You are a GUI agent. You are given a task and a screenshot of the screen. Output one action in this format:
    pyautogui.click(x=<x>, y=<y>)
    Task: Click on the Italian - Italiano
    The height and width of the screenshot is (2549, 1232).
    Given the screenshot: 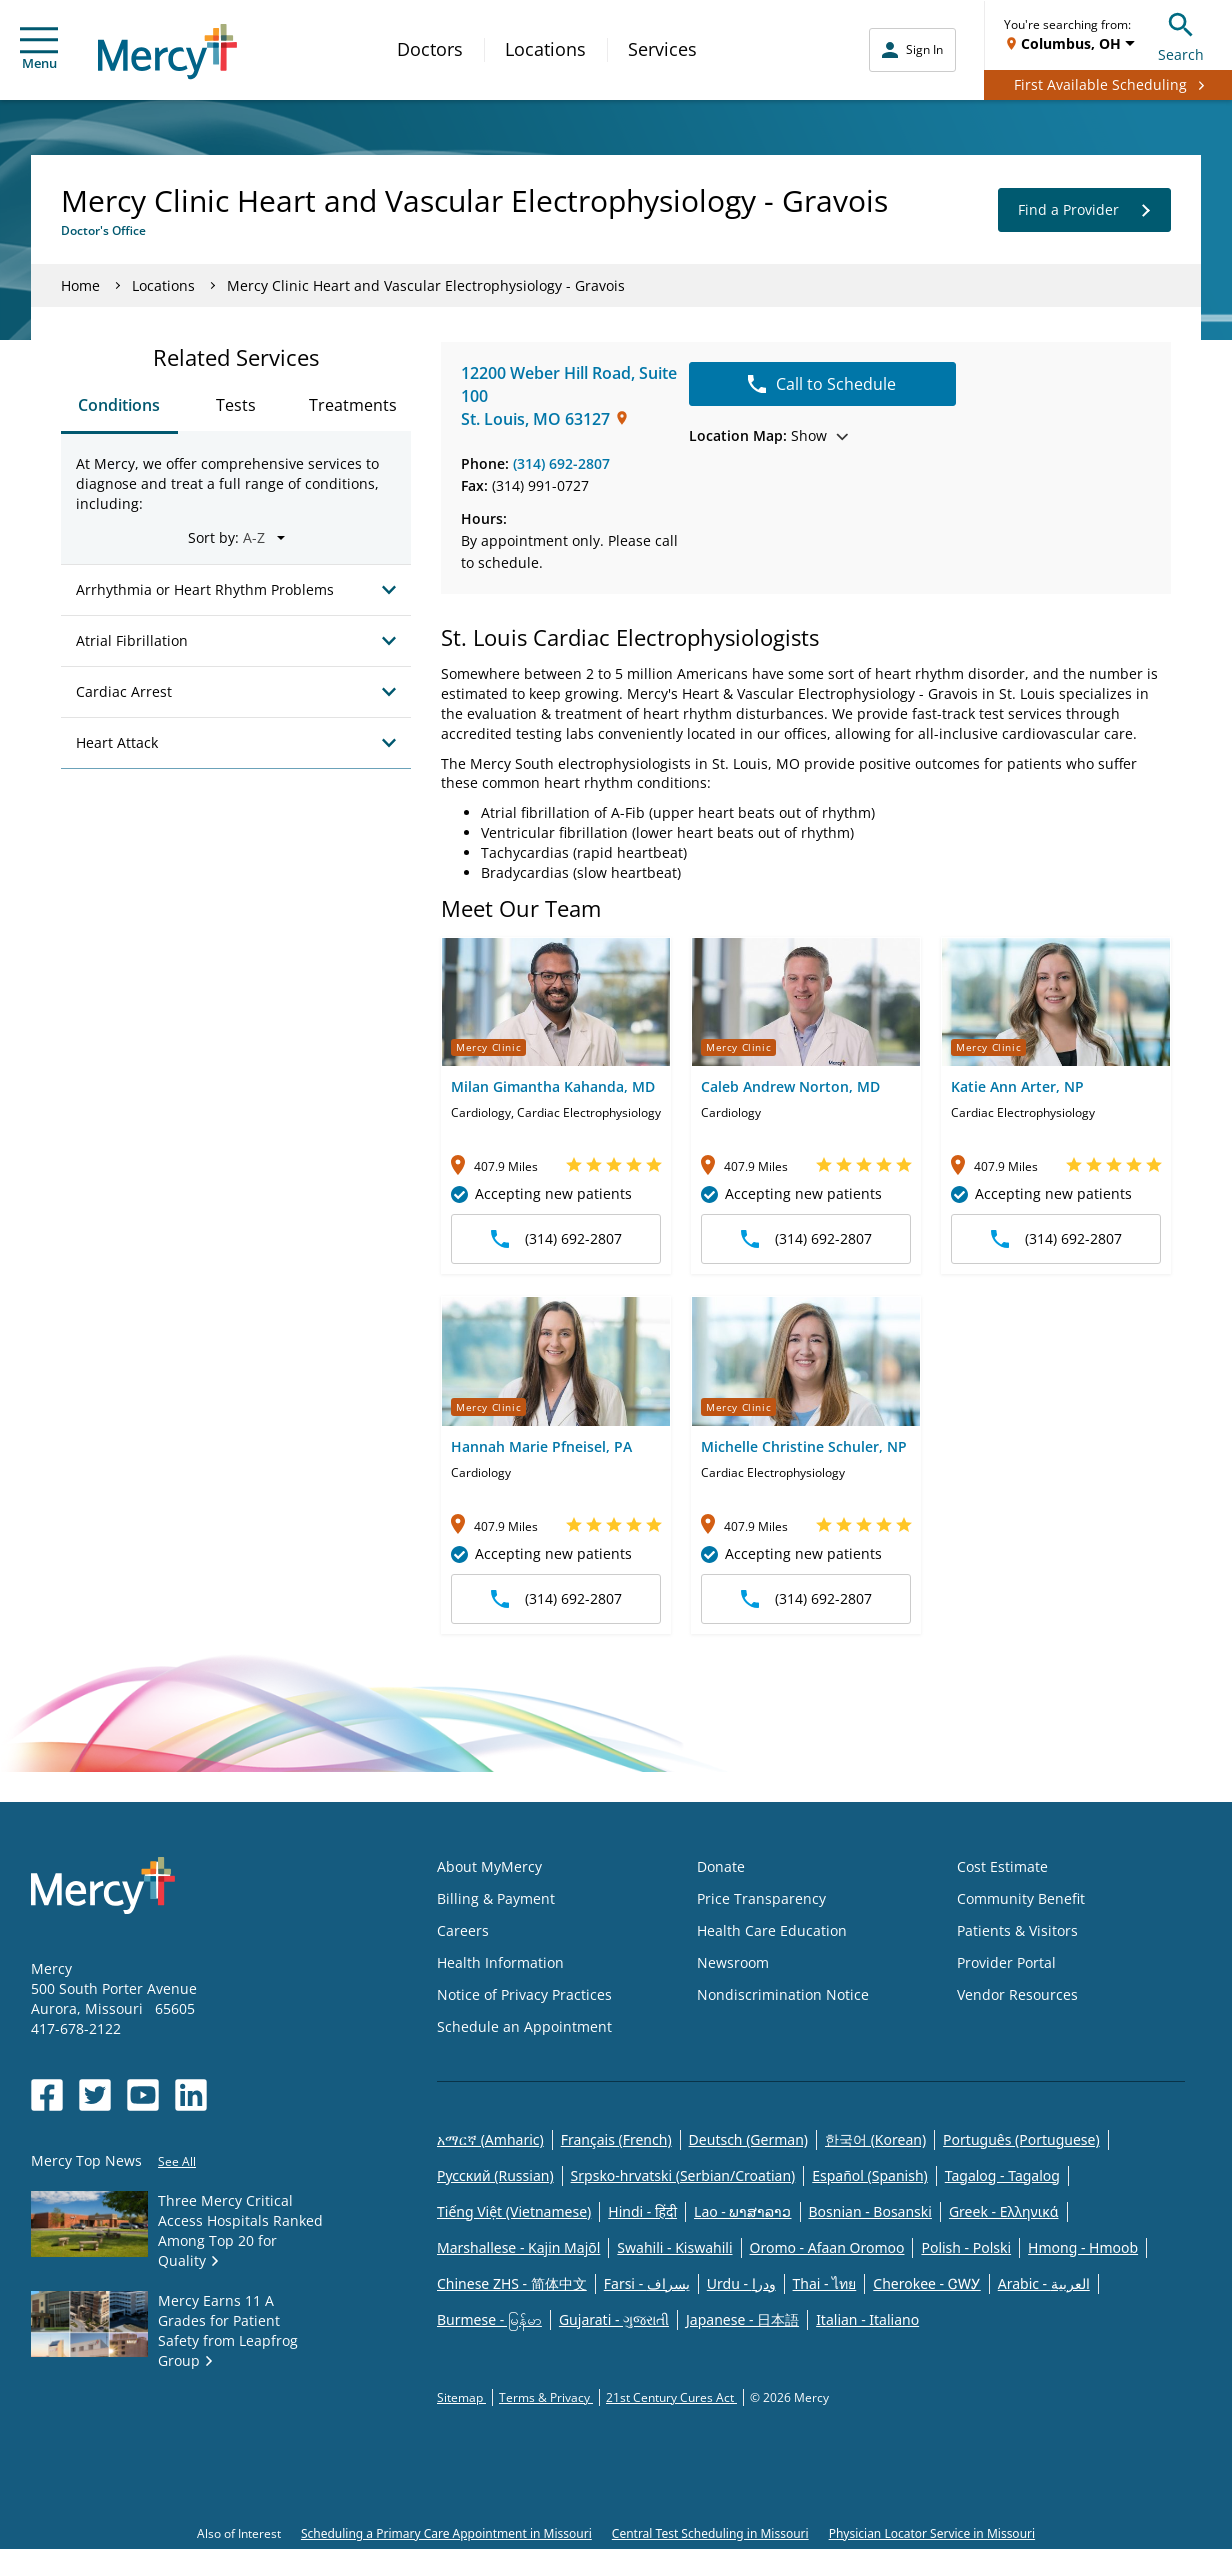 What is the action you would take?
    pyautogui.click(x=867, y=2319)
    